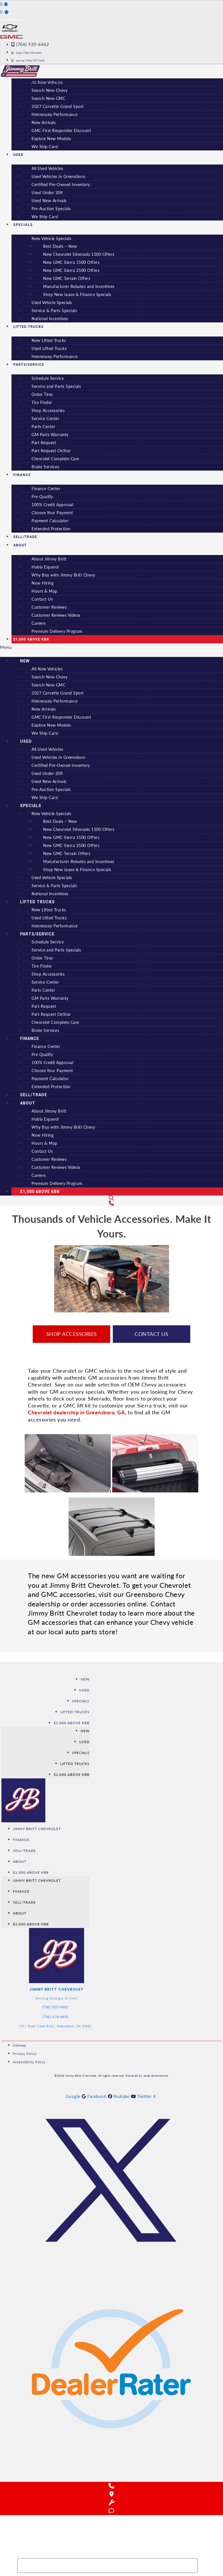 Image resolution: width=223 pixels, height=2576 pixels. Describe the element at coordinates (100, 2096) in the screenshot. I see `[See us on Facebook]` at that location.